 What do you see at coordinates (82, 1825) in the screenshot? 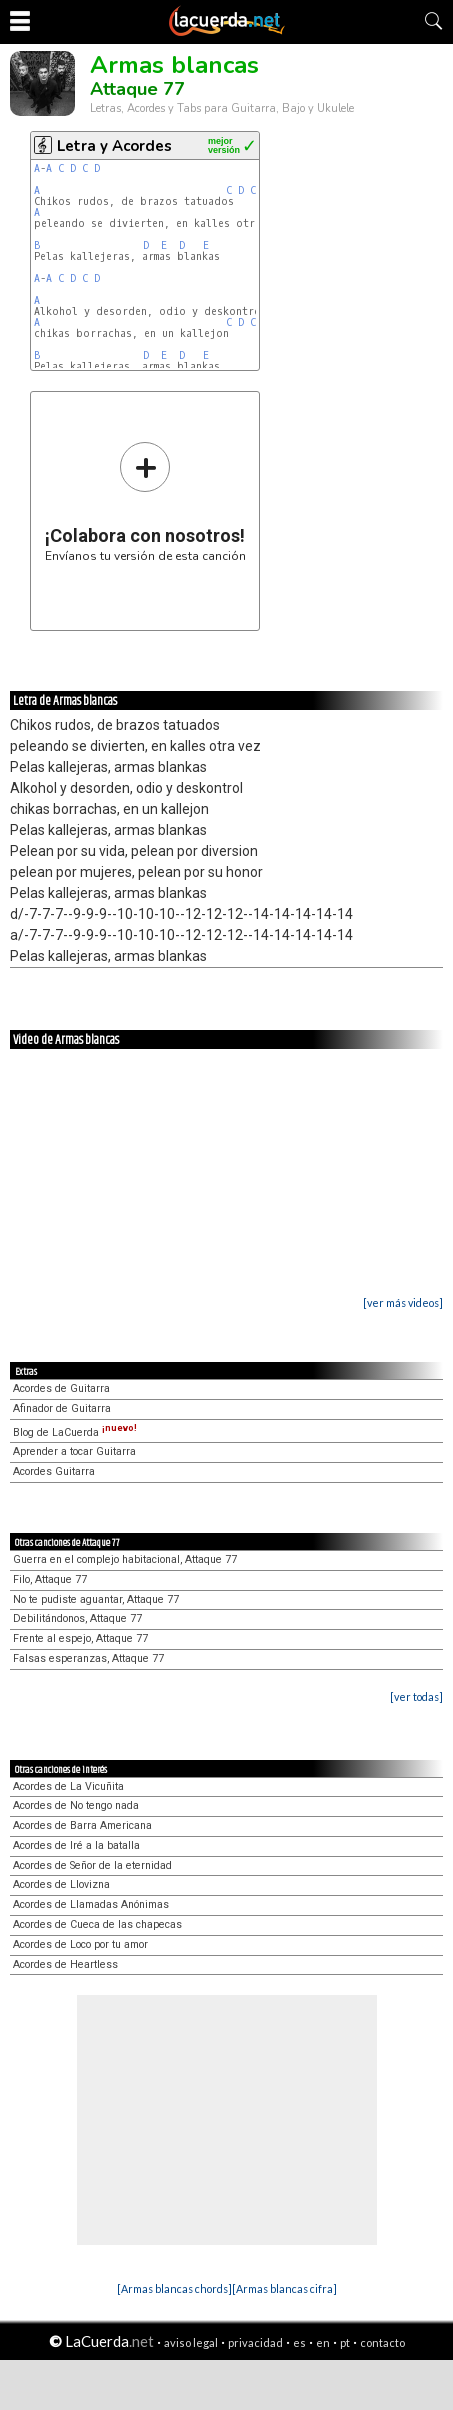
I see `Acordes de Barra Americana` at bounding box center [82, 1825].